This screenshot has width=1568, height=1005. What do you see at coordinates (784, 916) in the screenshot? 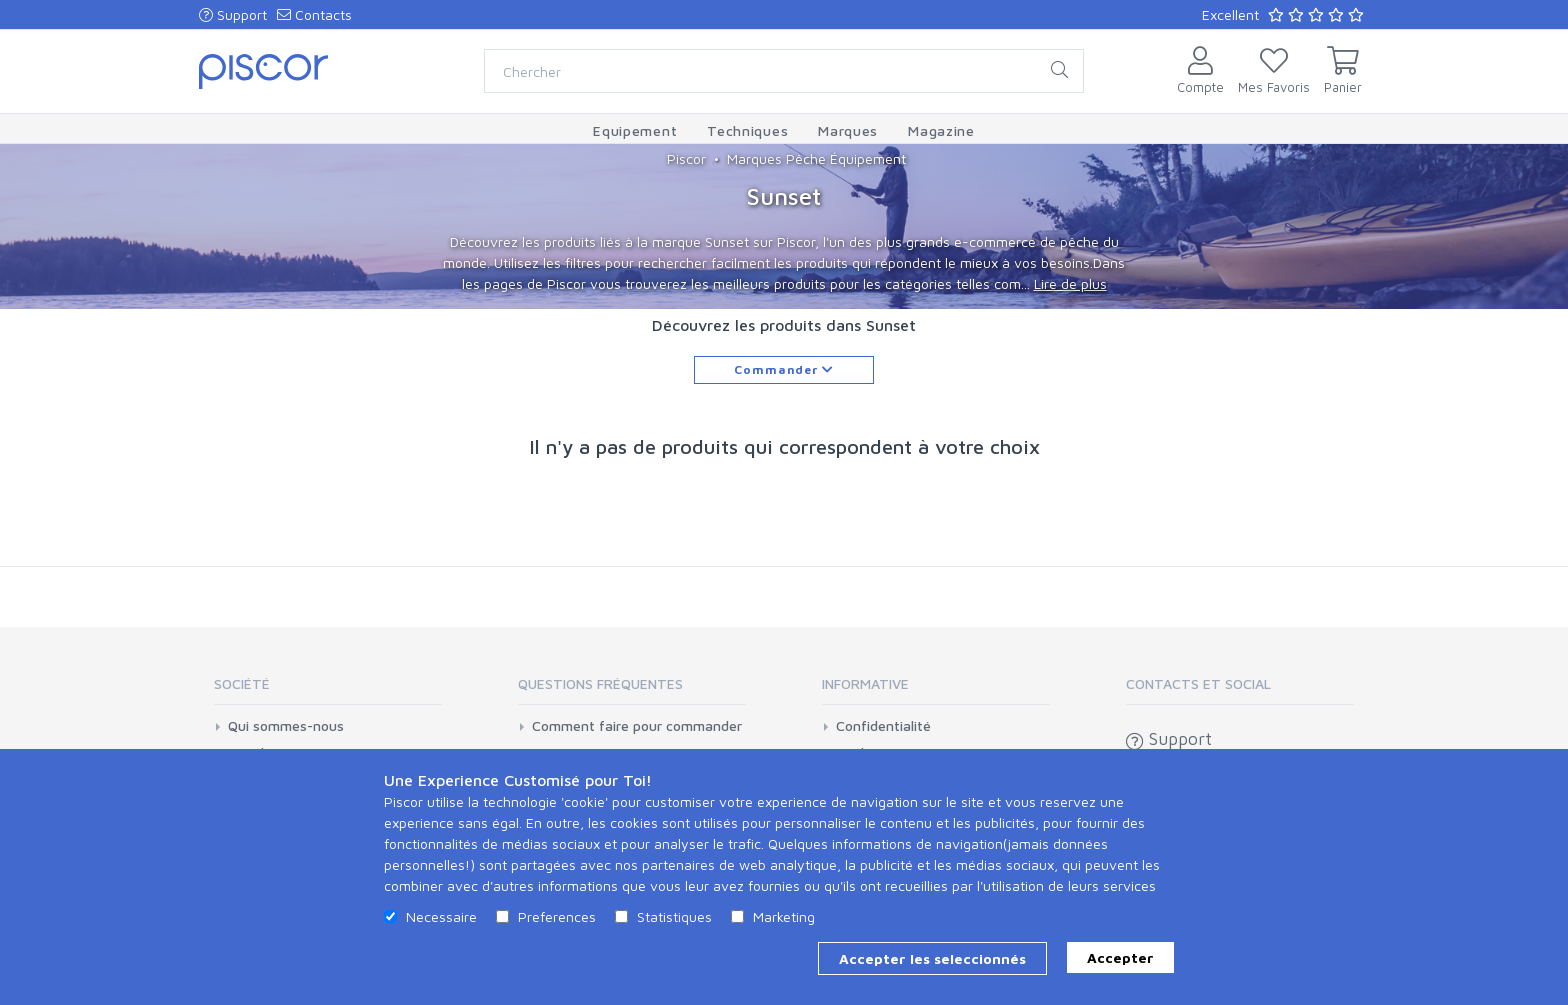
I see `Marketing` at bounding box center [784, 916].